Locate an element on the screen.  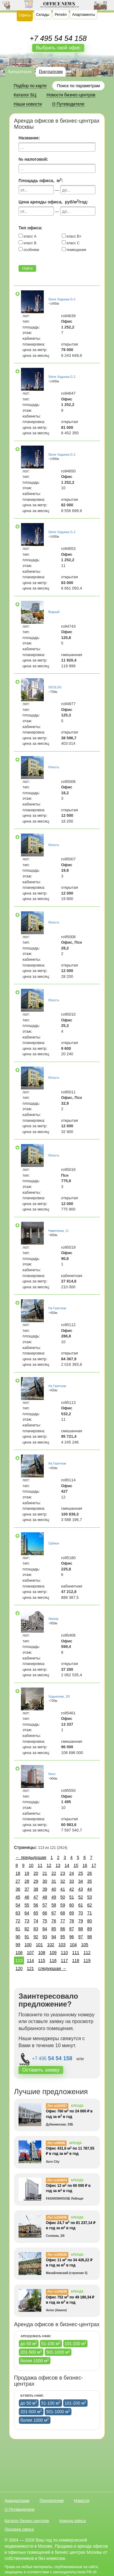
64 is located at coordinates (26, 1912).